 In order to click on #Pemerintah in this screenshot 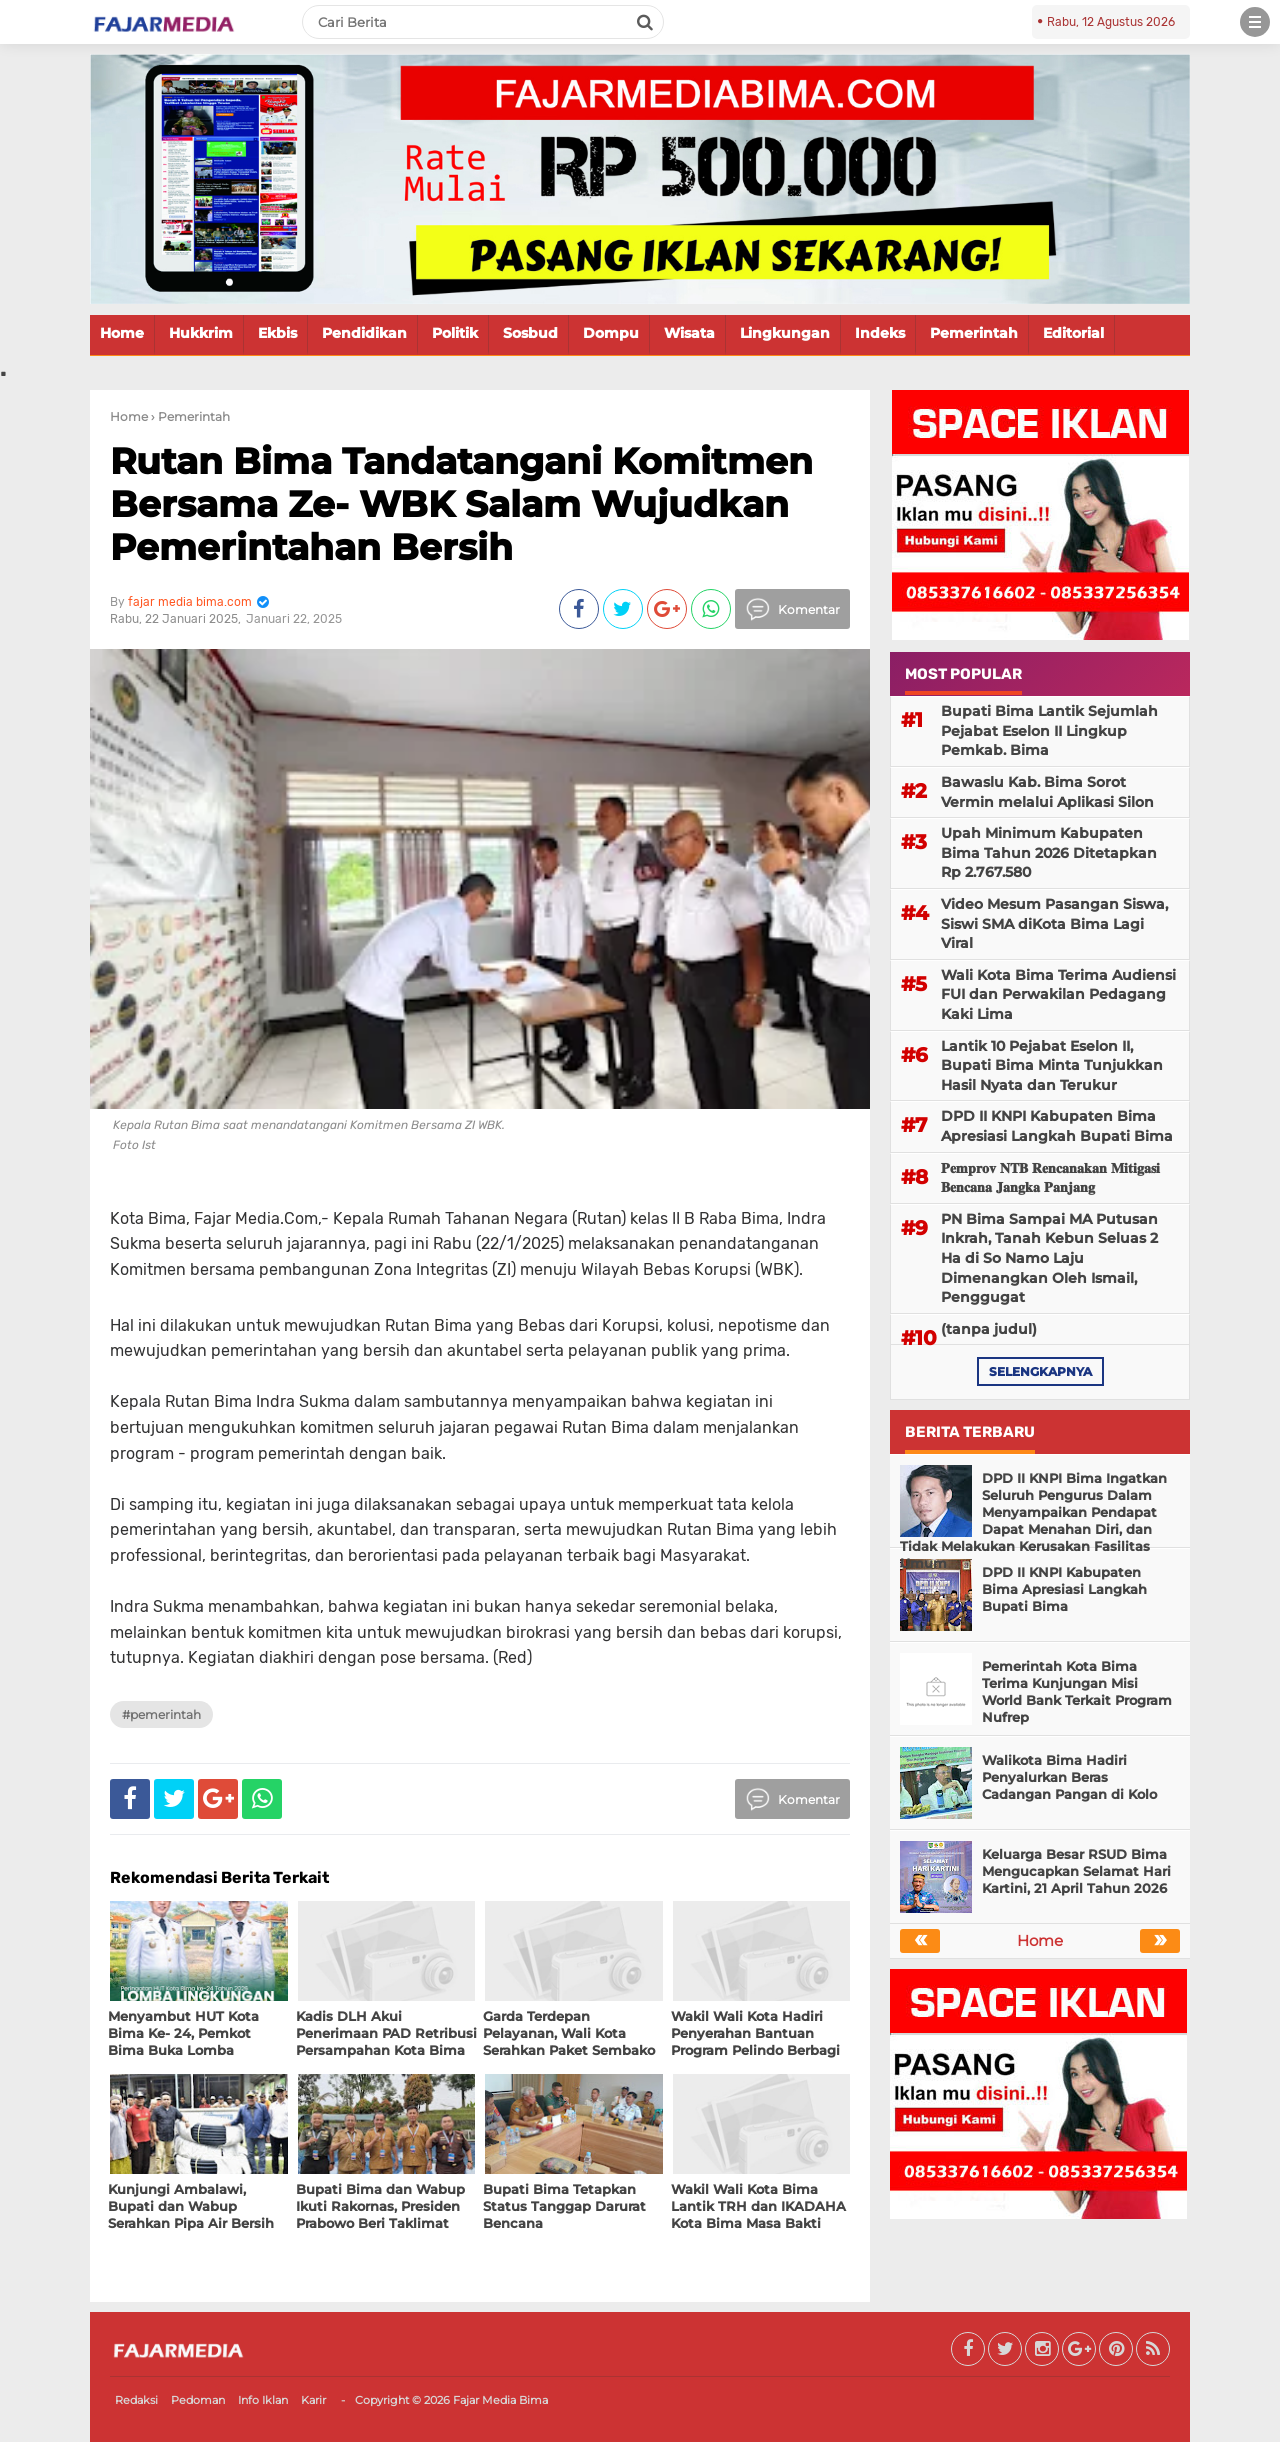, I will do `click(161, 1714)`.